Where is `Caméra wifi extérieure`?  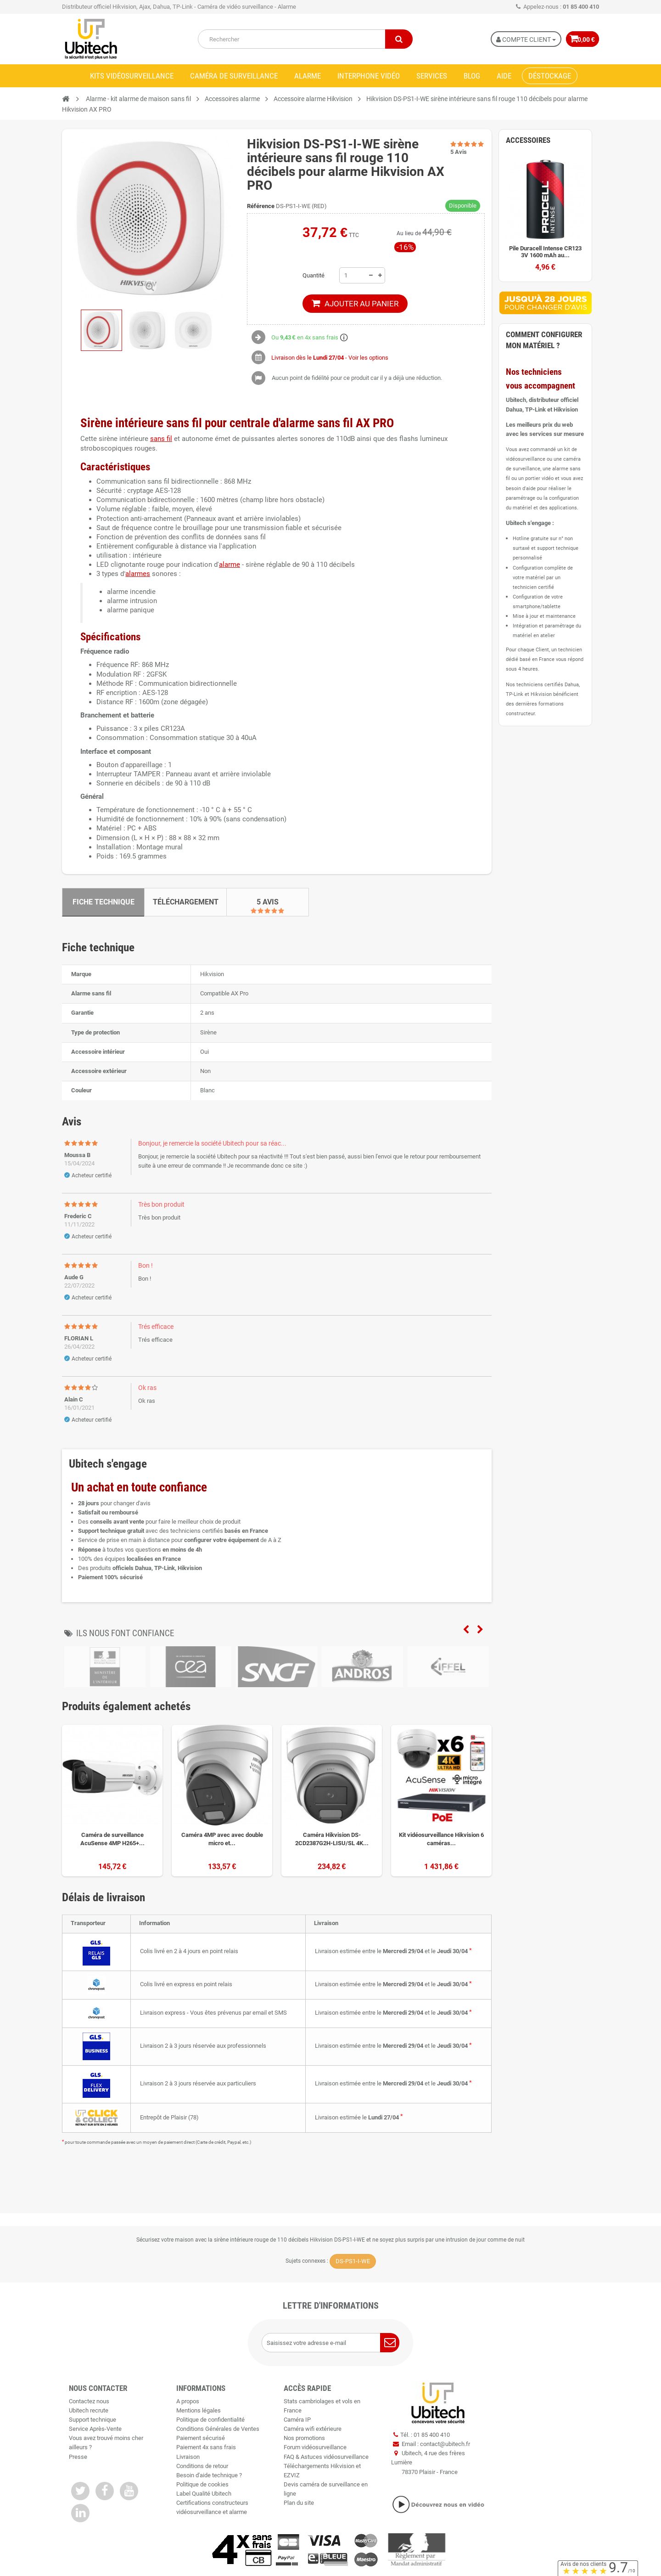
Caméra wifi extérieure is located at coordinates (313, 2428).